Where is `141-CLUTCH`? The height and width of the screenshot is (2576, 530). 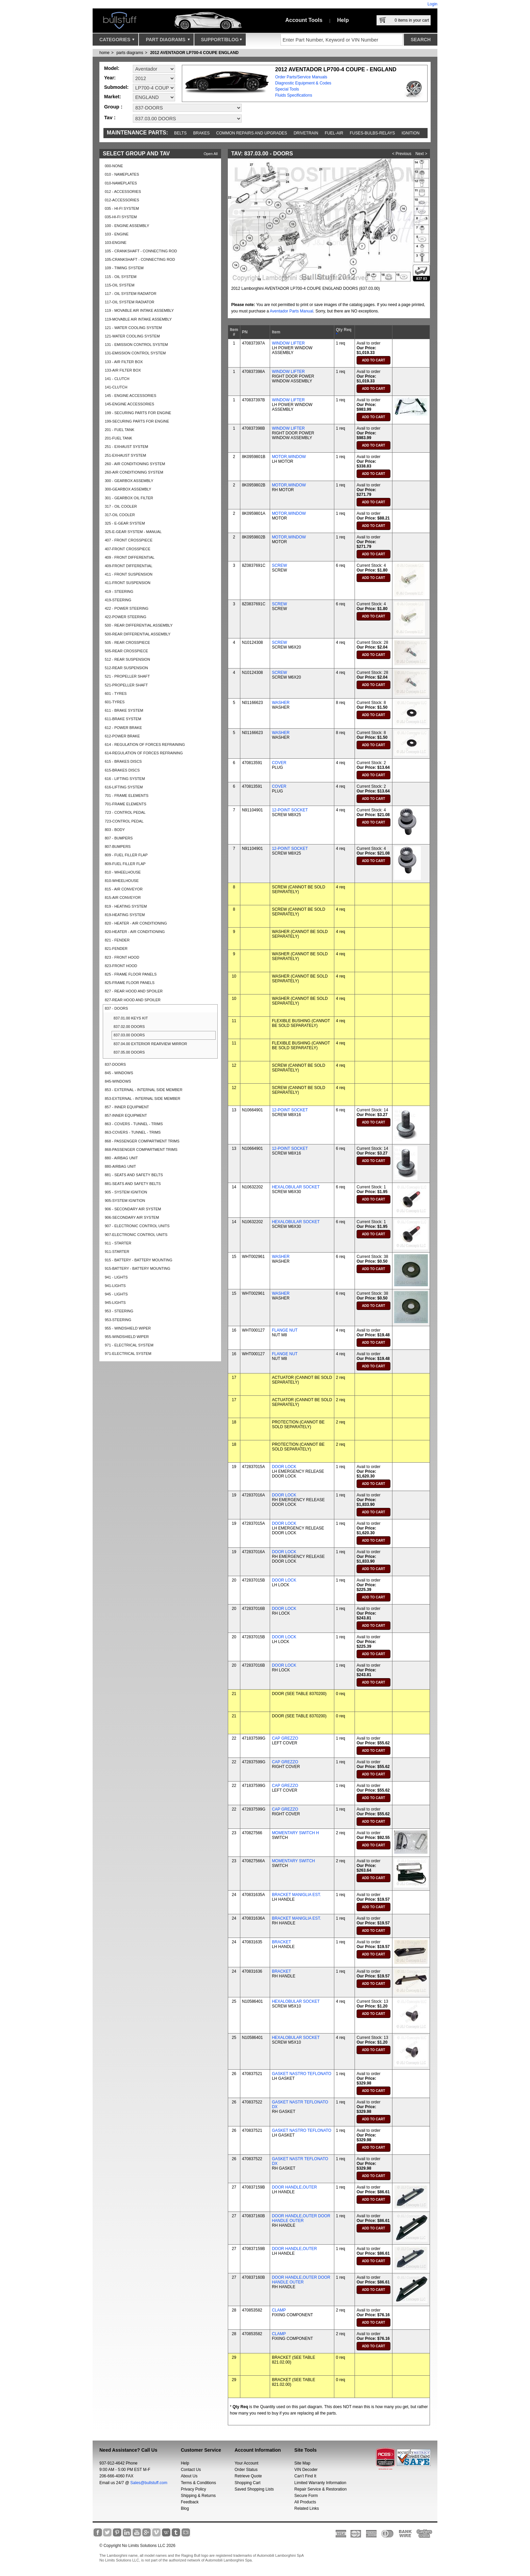
141-CLUTCH is located at coordinates (116, 387).